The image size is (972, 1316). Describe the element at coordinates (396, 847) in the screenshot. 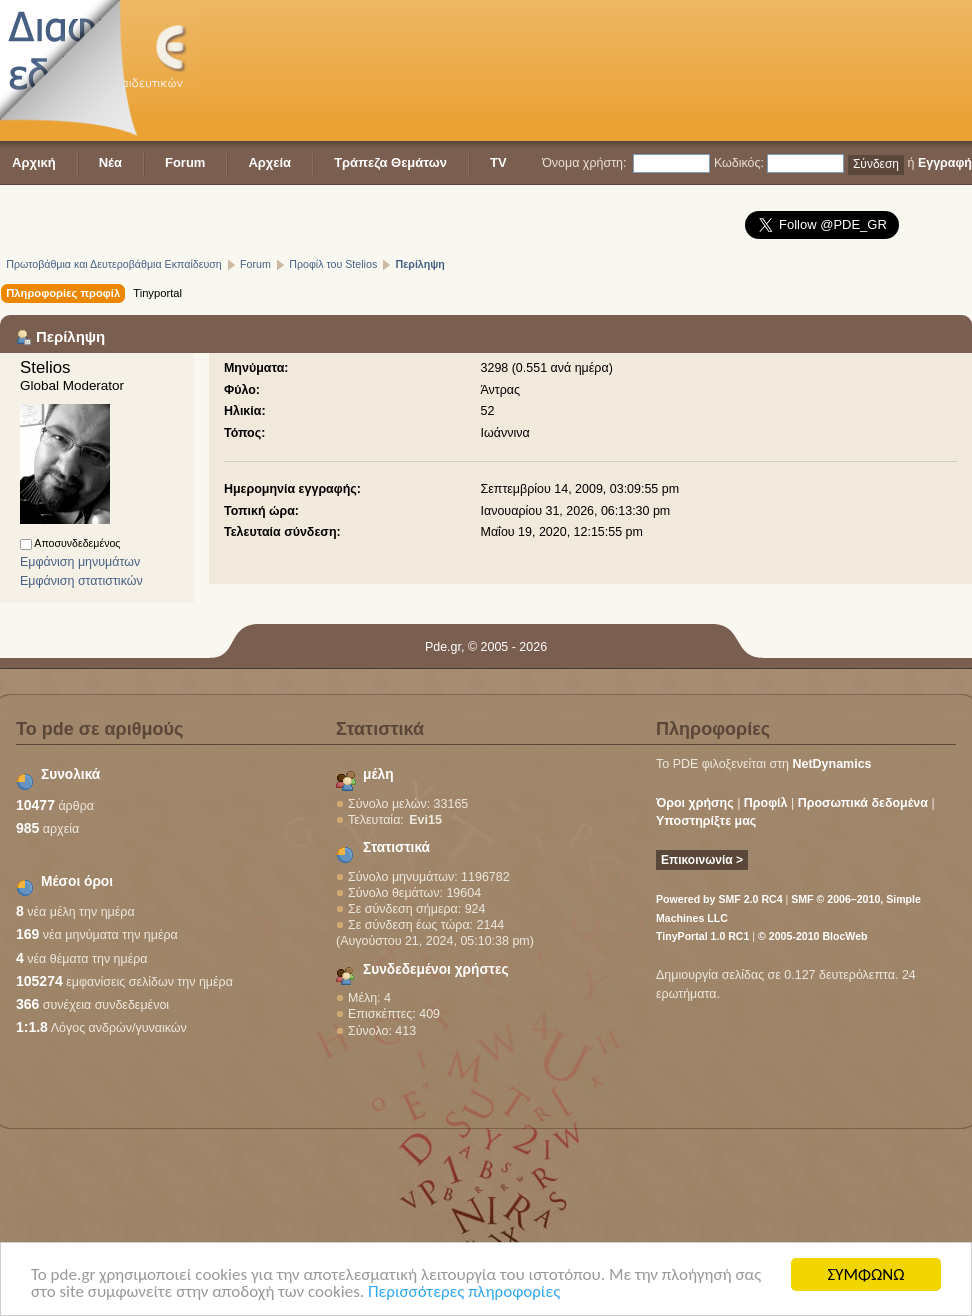

I see `Στατιστικά` at that location.